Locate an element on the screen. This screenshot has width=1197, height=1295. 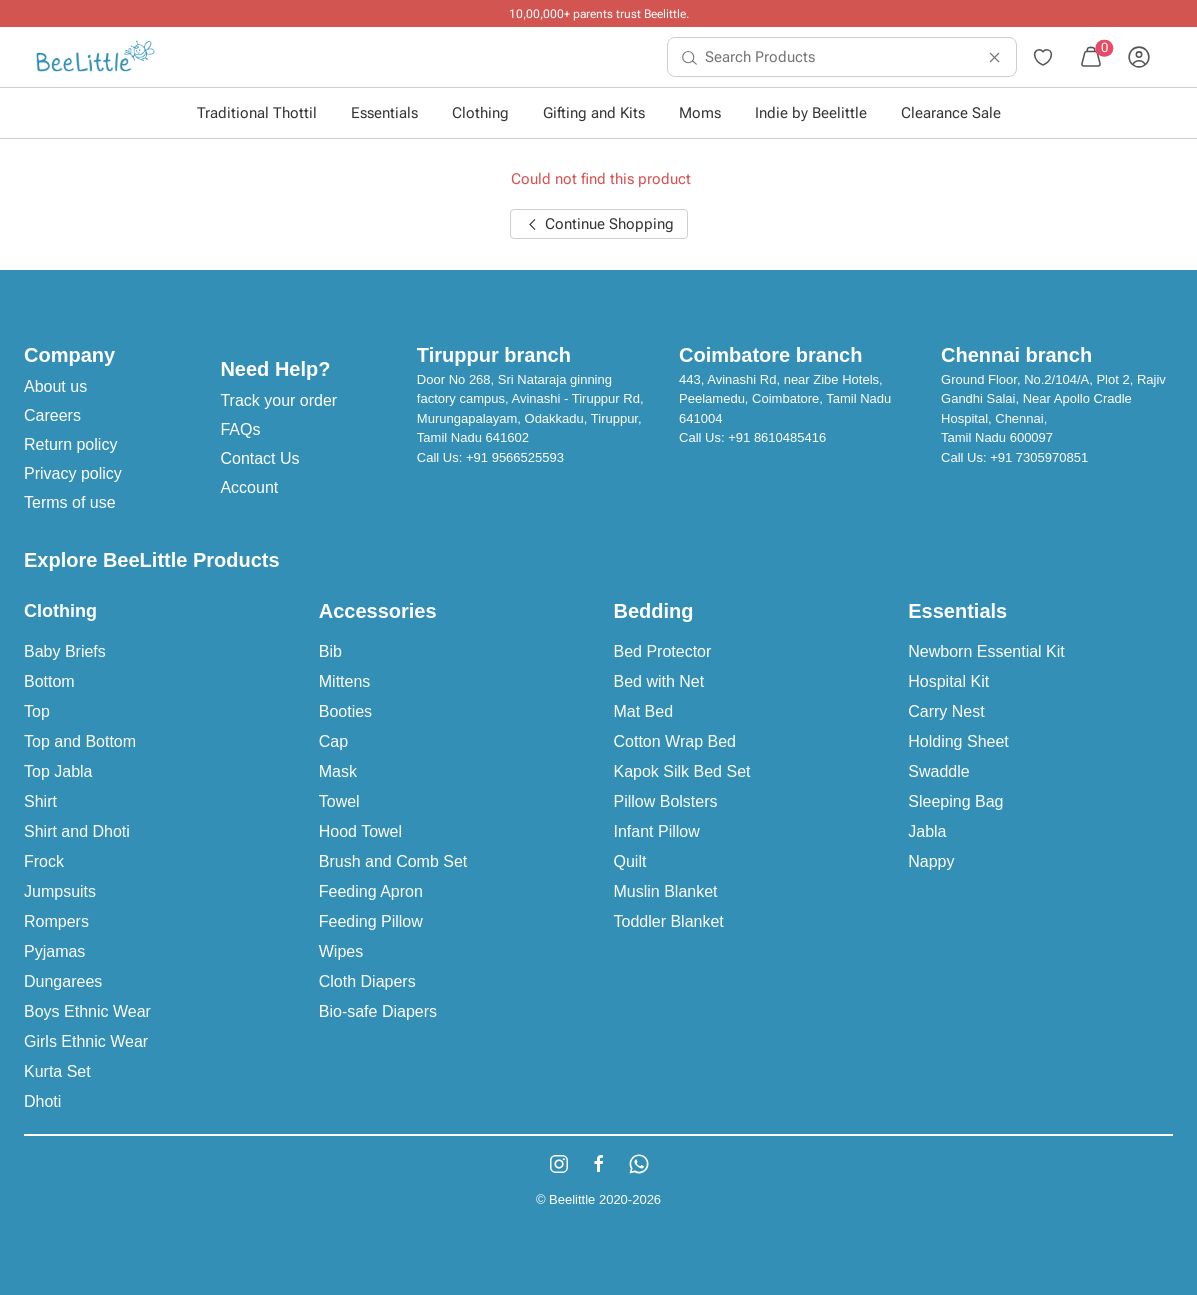
Bio-safe Diapers is located at coordinates (378, 1011).